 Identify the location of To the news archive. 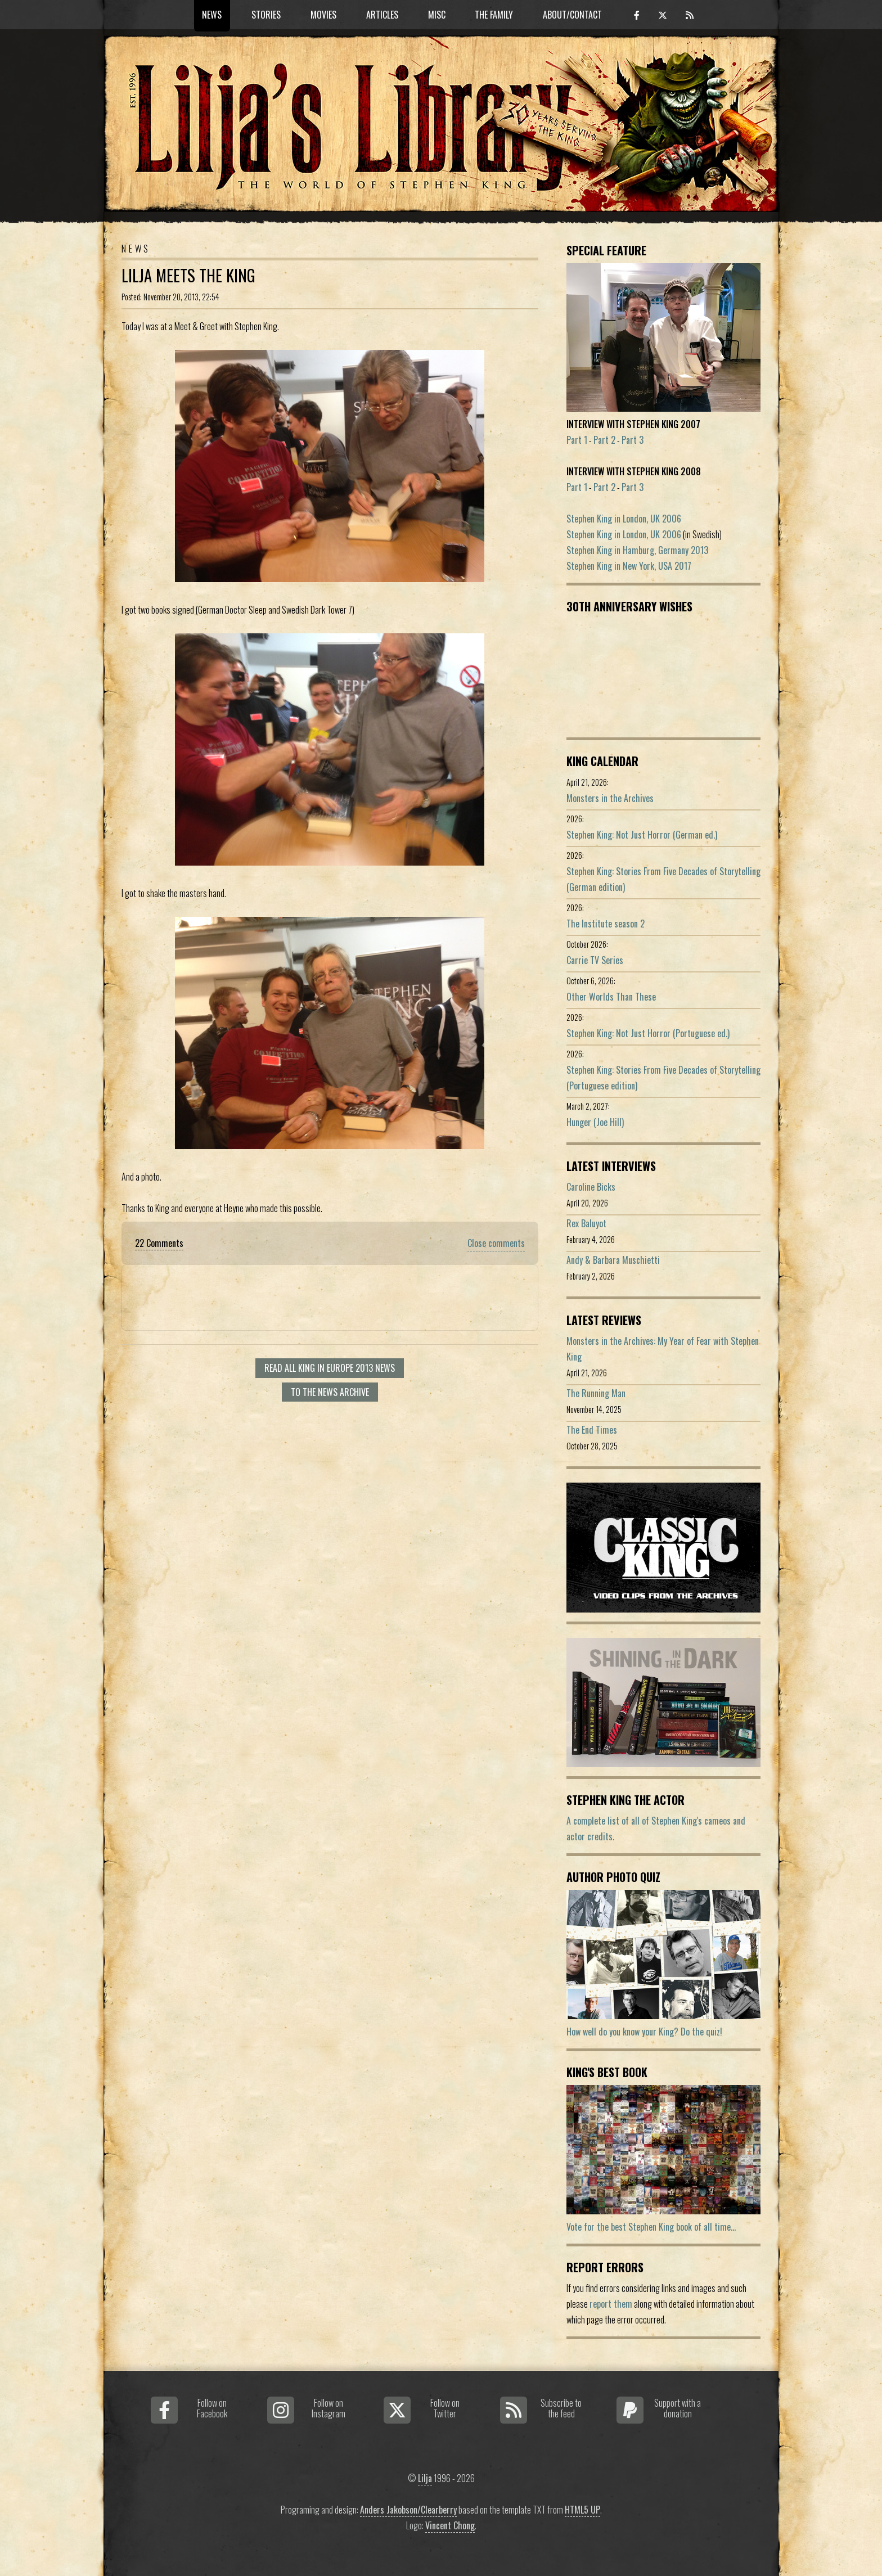
(330, 1392).